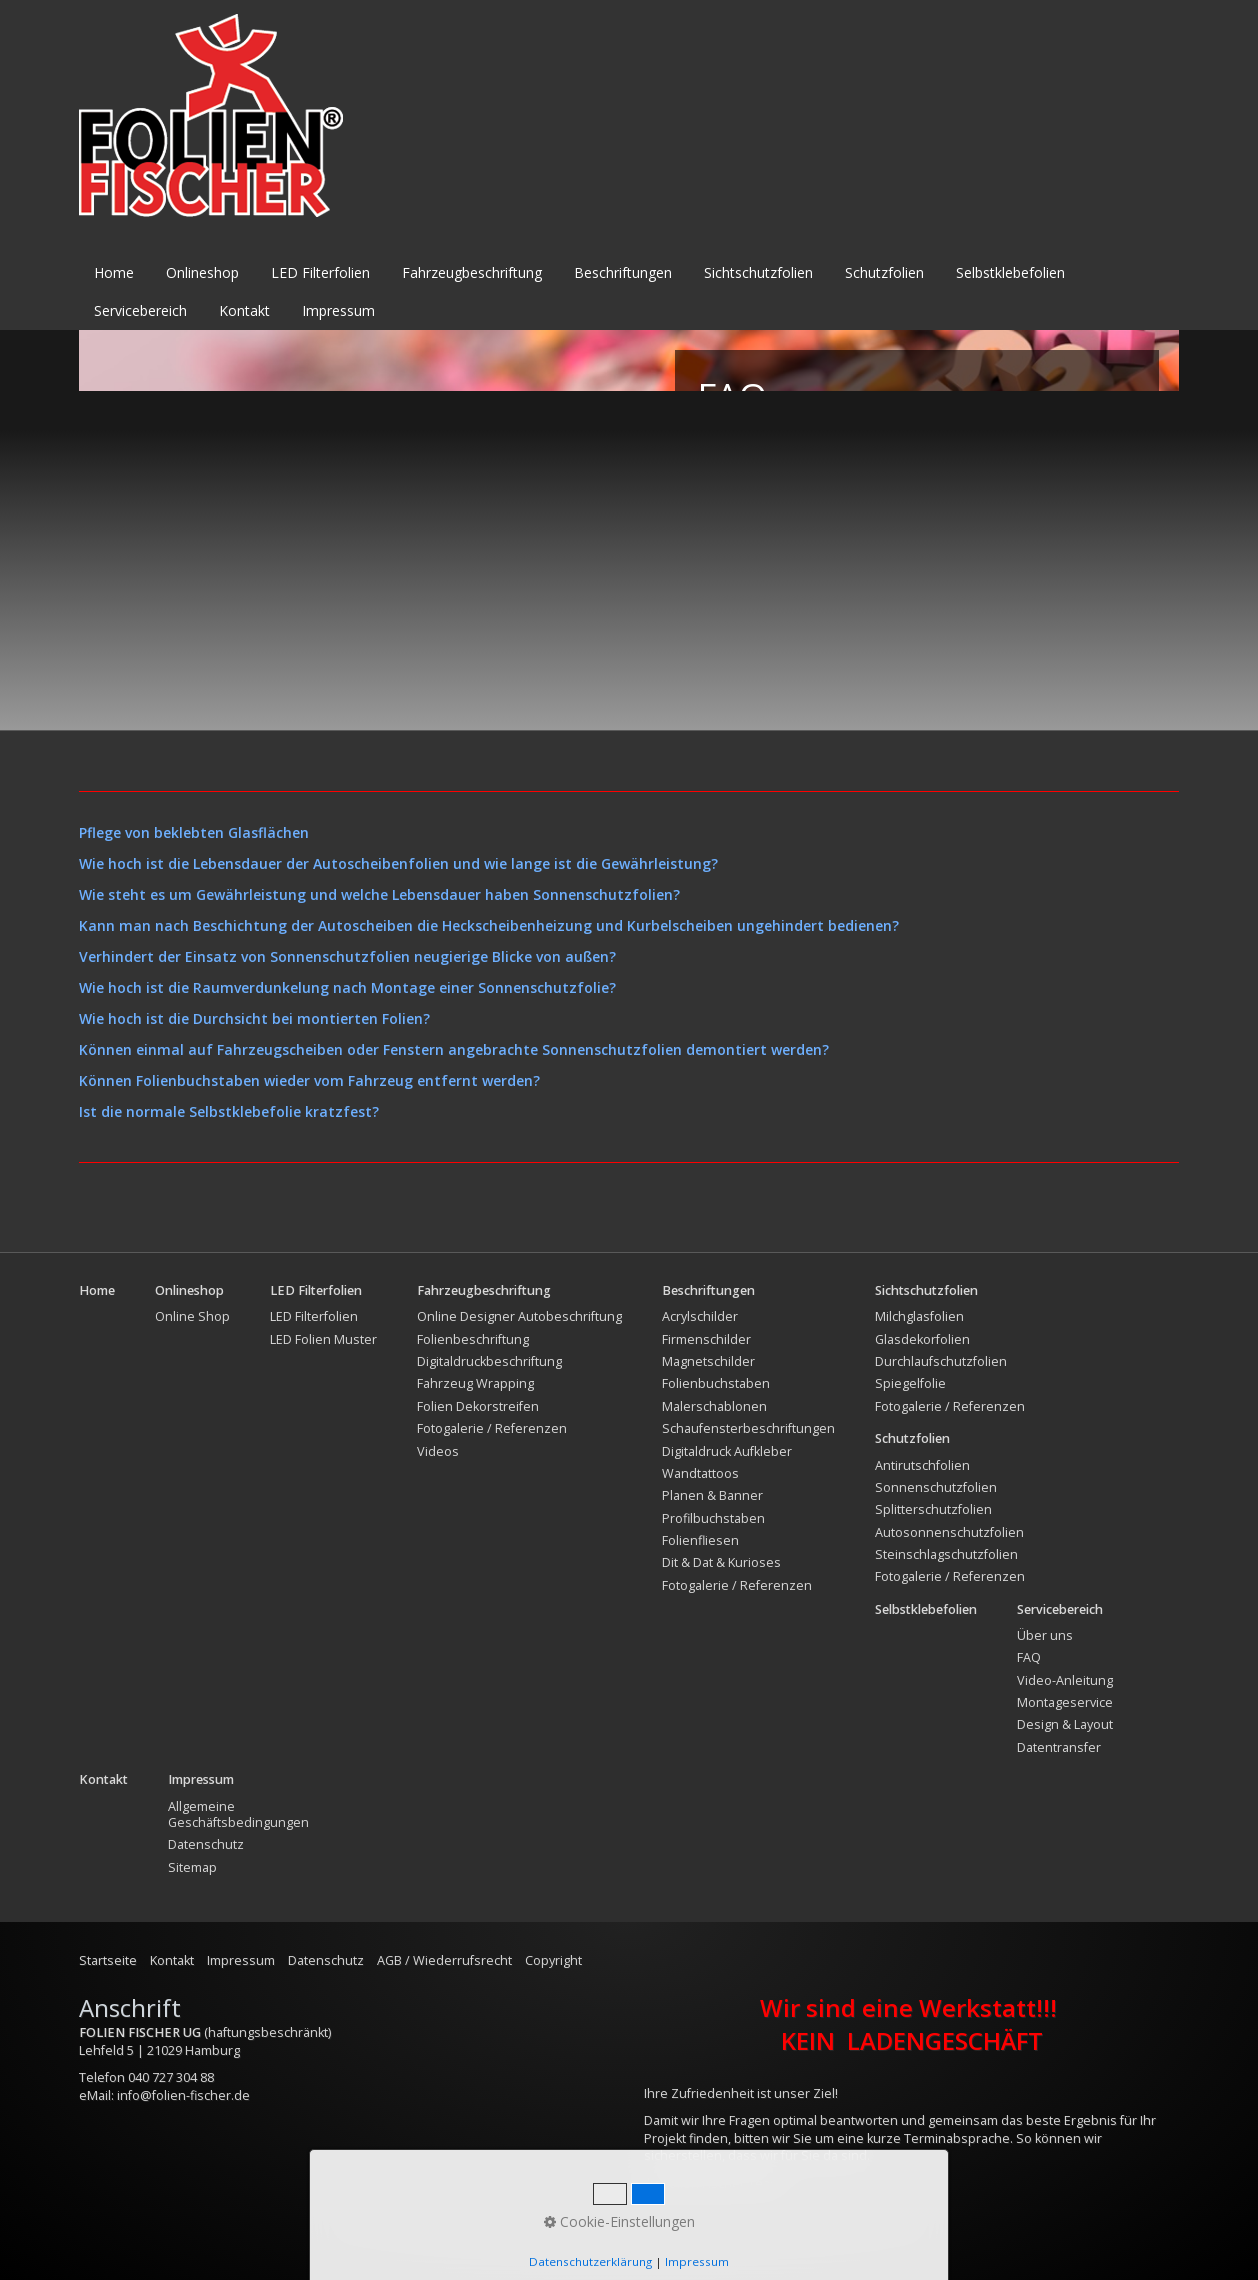  What do you see at coordinates (1010, 272) in the screenshot?
I see `Selbstklebefolien` at bounding box center [1010, 272].